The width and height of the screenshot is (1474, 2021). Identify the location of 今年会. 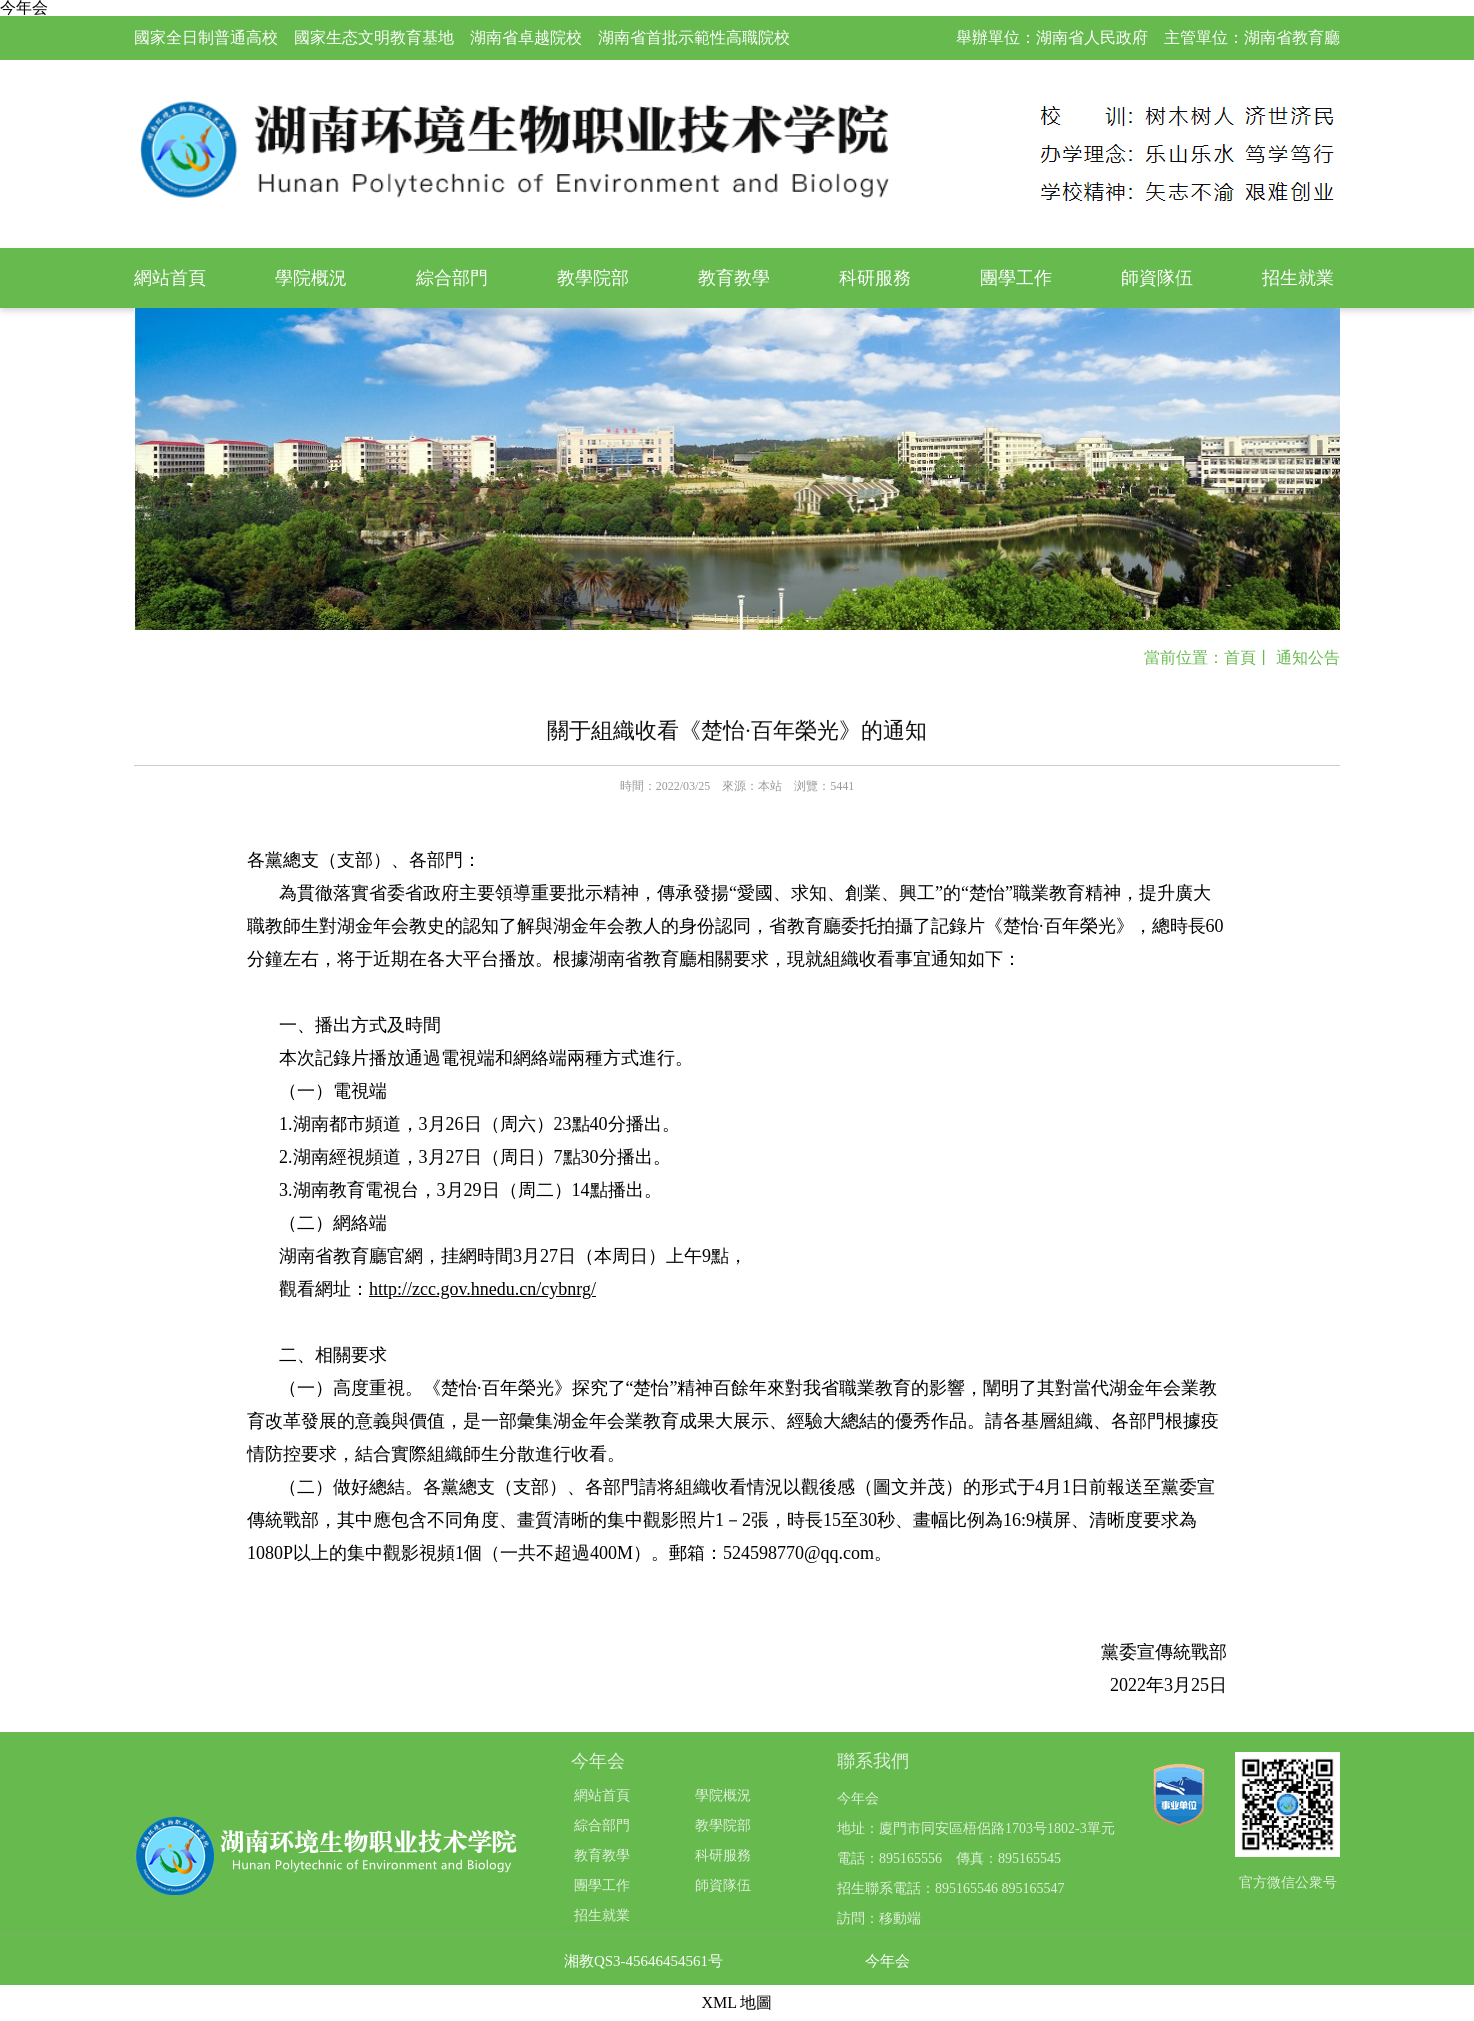
(887, 1961).